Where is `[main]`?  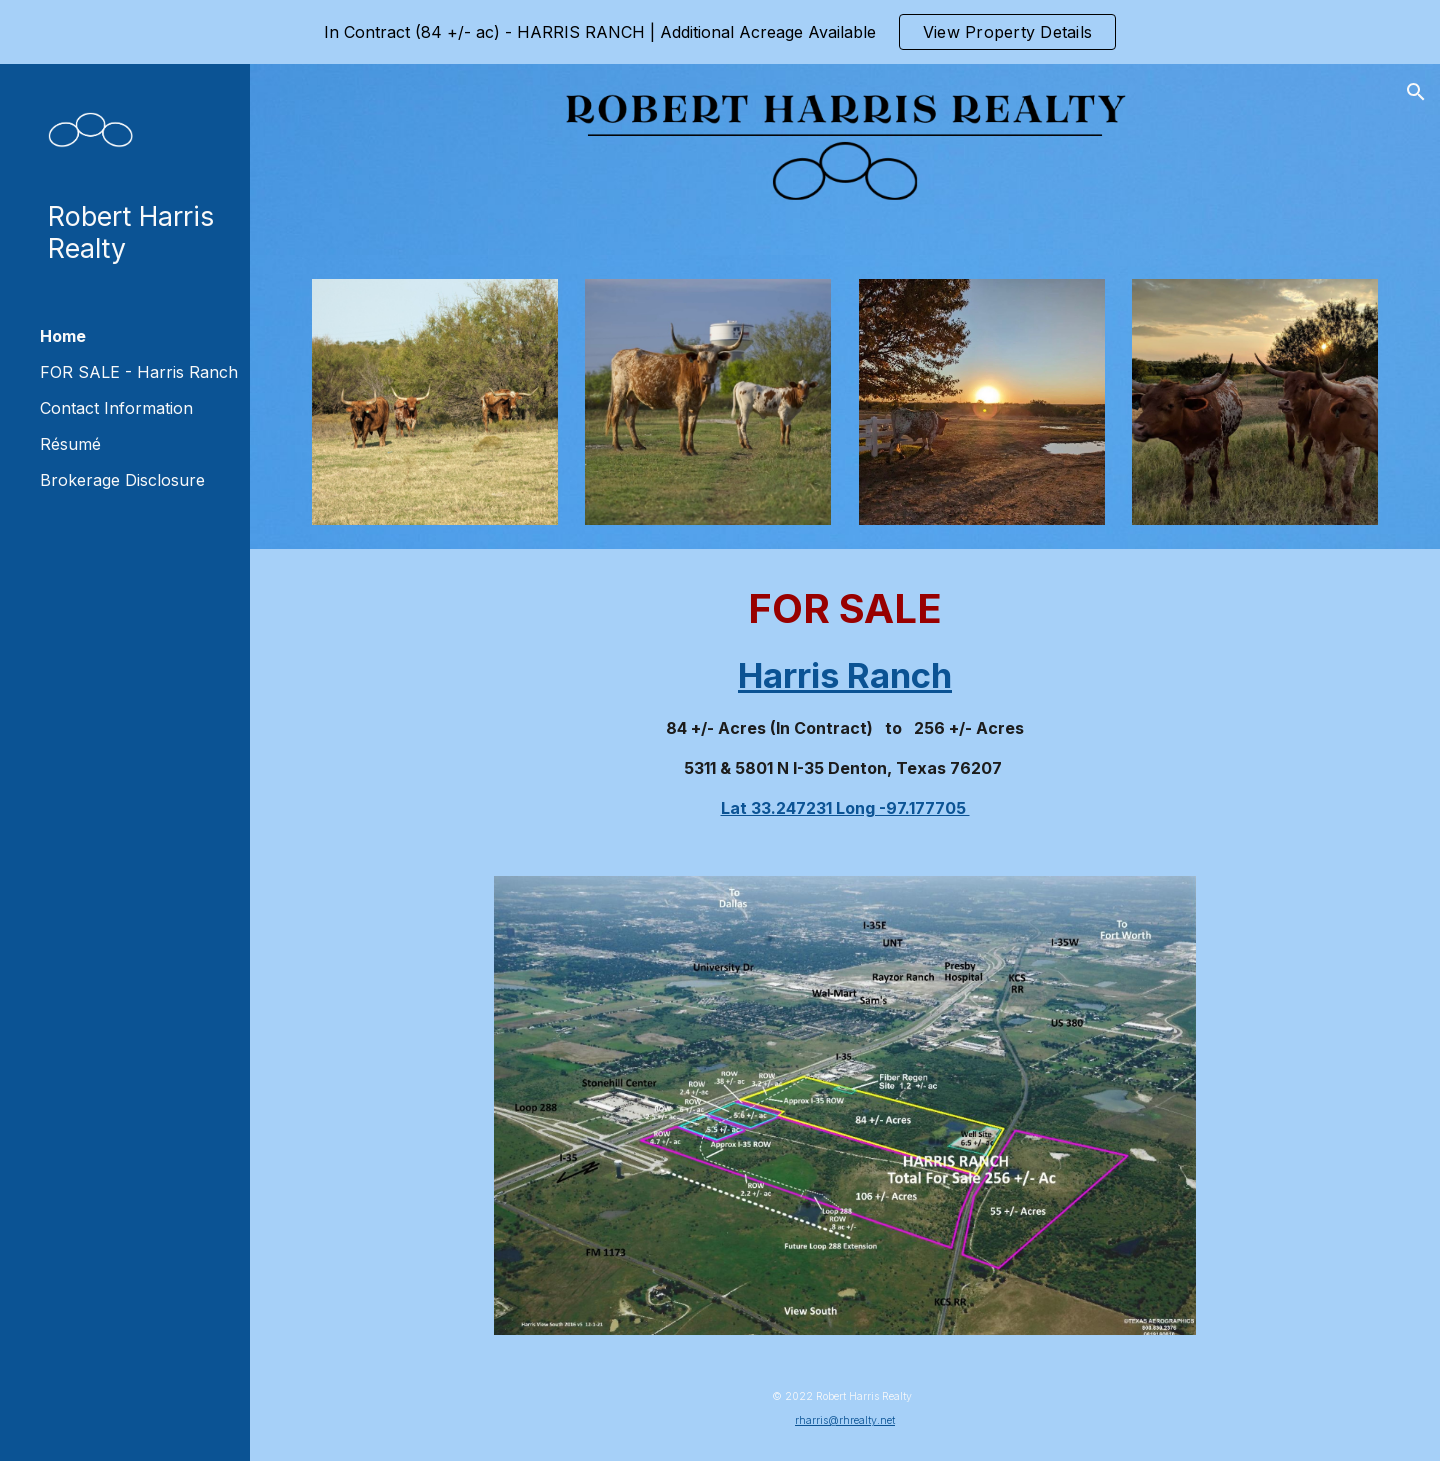
[main] is located at coordinates (845, 700).